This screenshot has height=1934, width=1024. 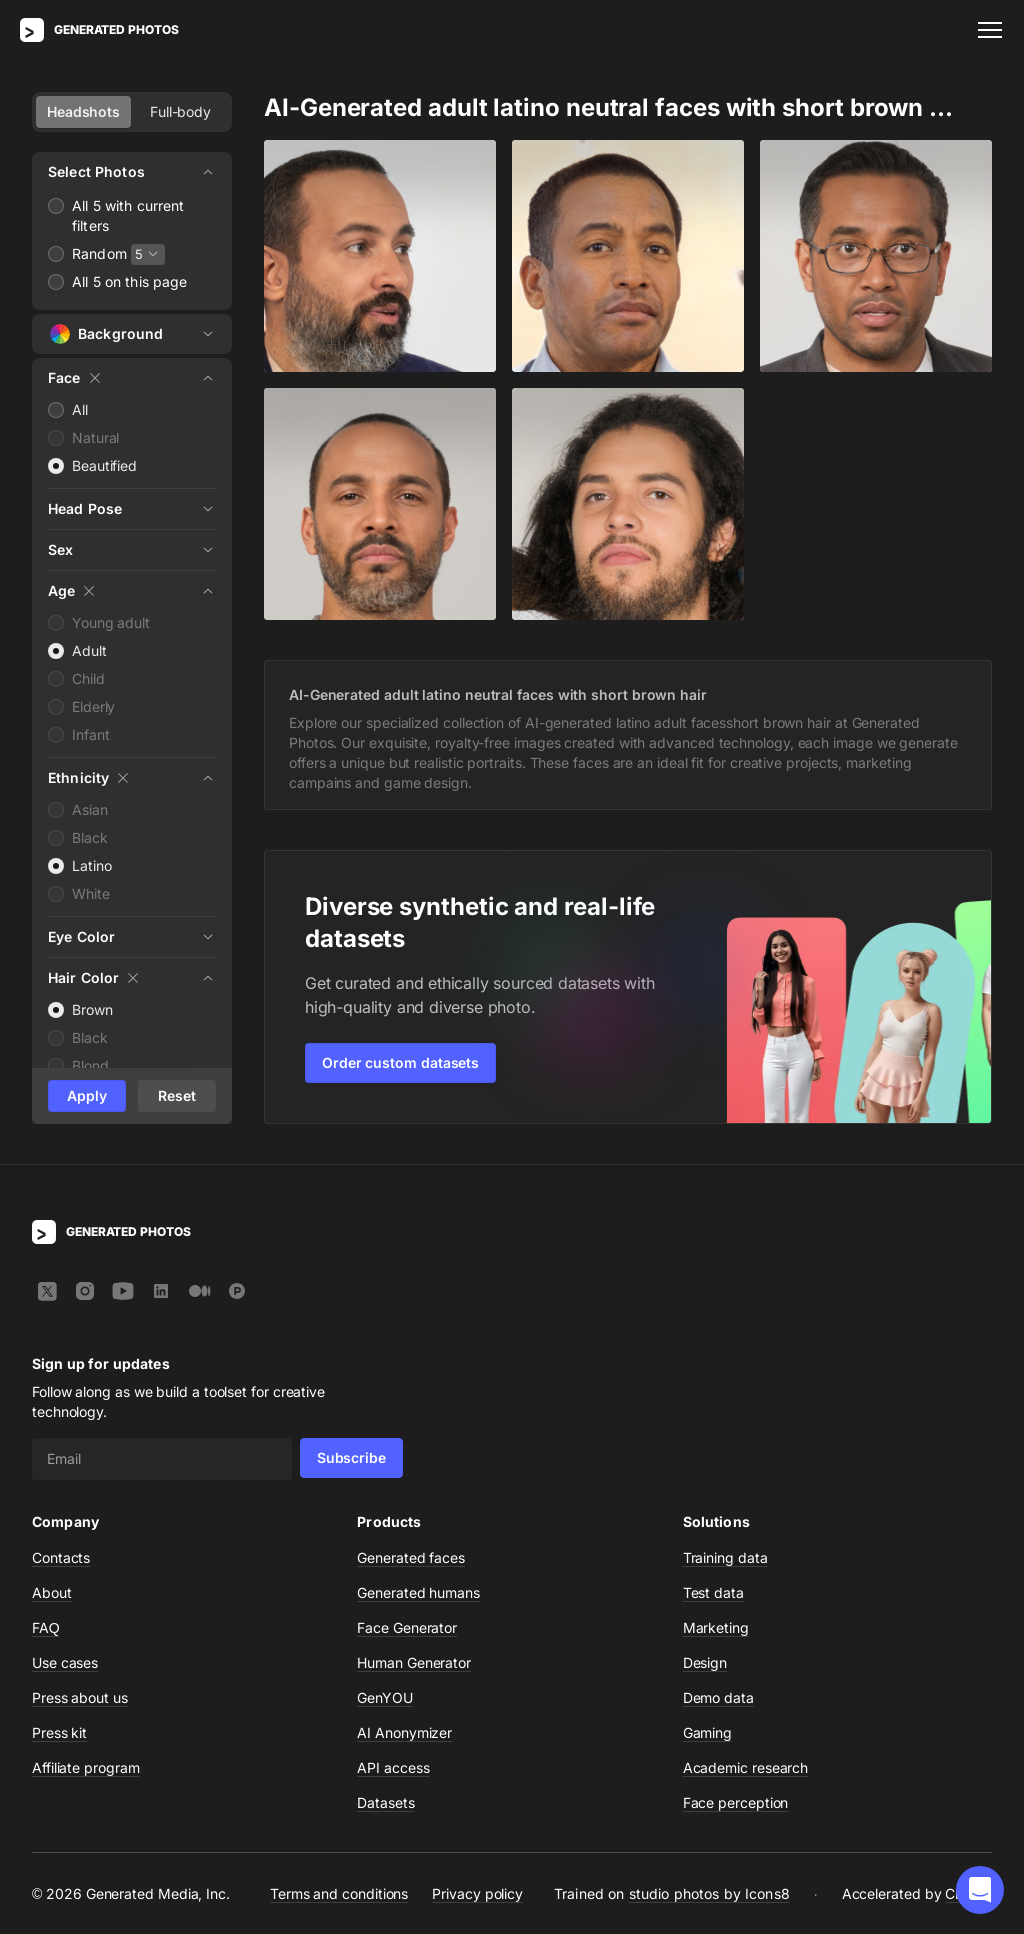 I want to click on FAQ, so click(x=46, y=1627).